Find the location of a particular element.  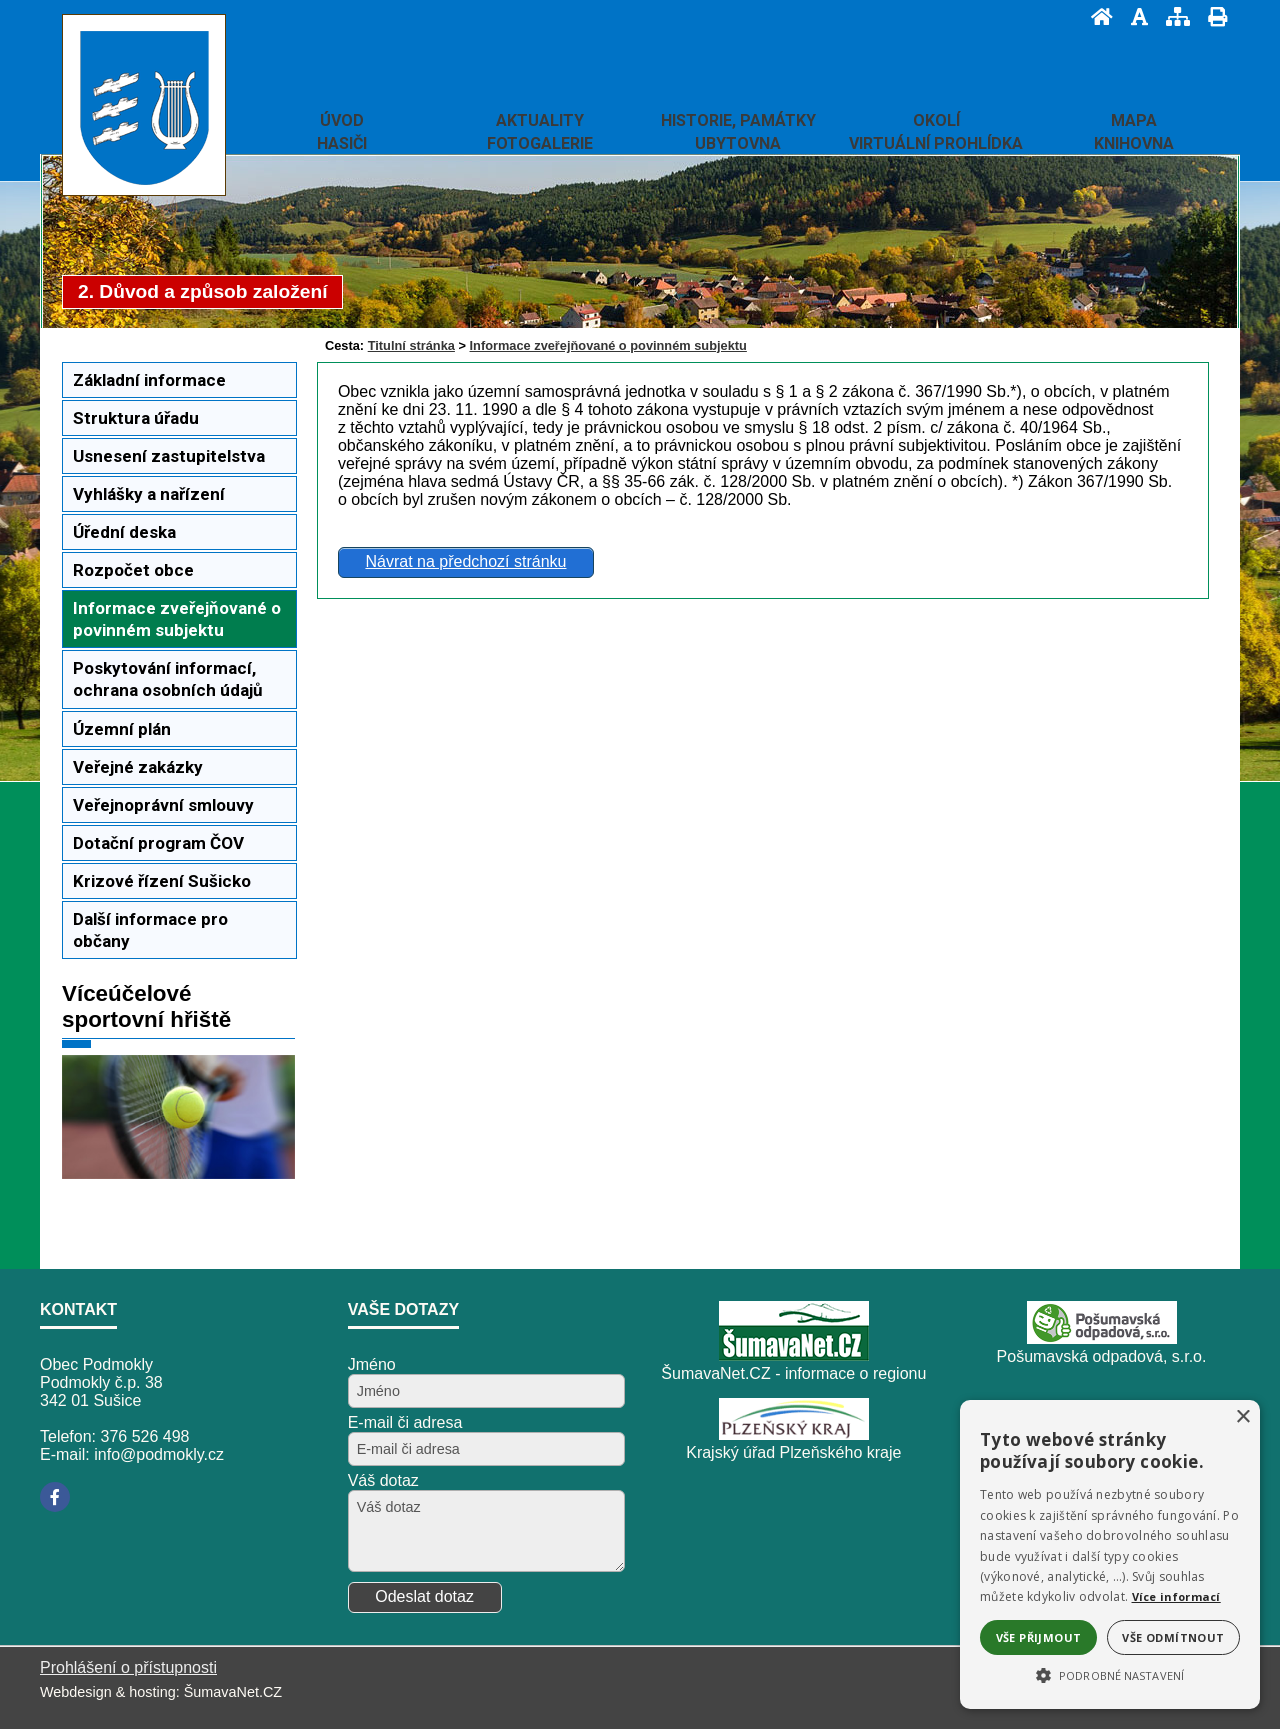

Jméno is located at coordinates (372, 1364).